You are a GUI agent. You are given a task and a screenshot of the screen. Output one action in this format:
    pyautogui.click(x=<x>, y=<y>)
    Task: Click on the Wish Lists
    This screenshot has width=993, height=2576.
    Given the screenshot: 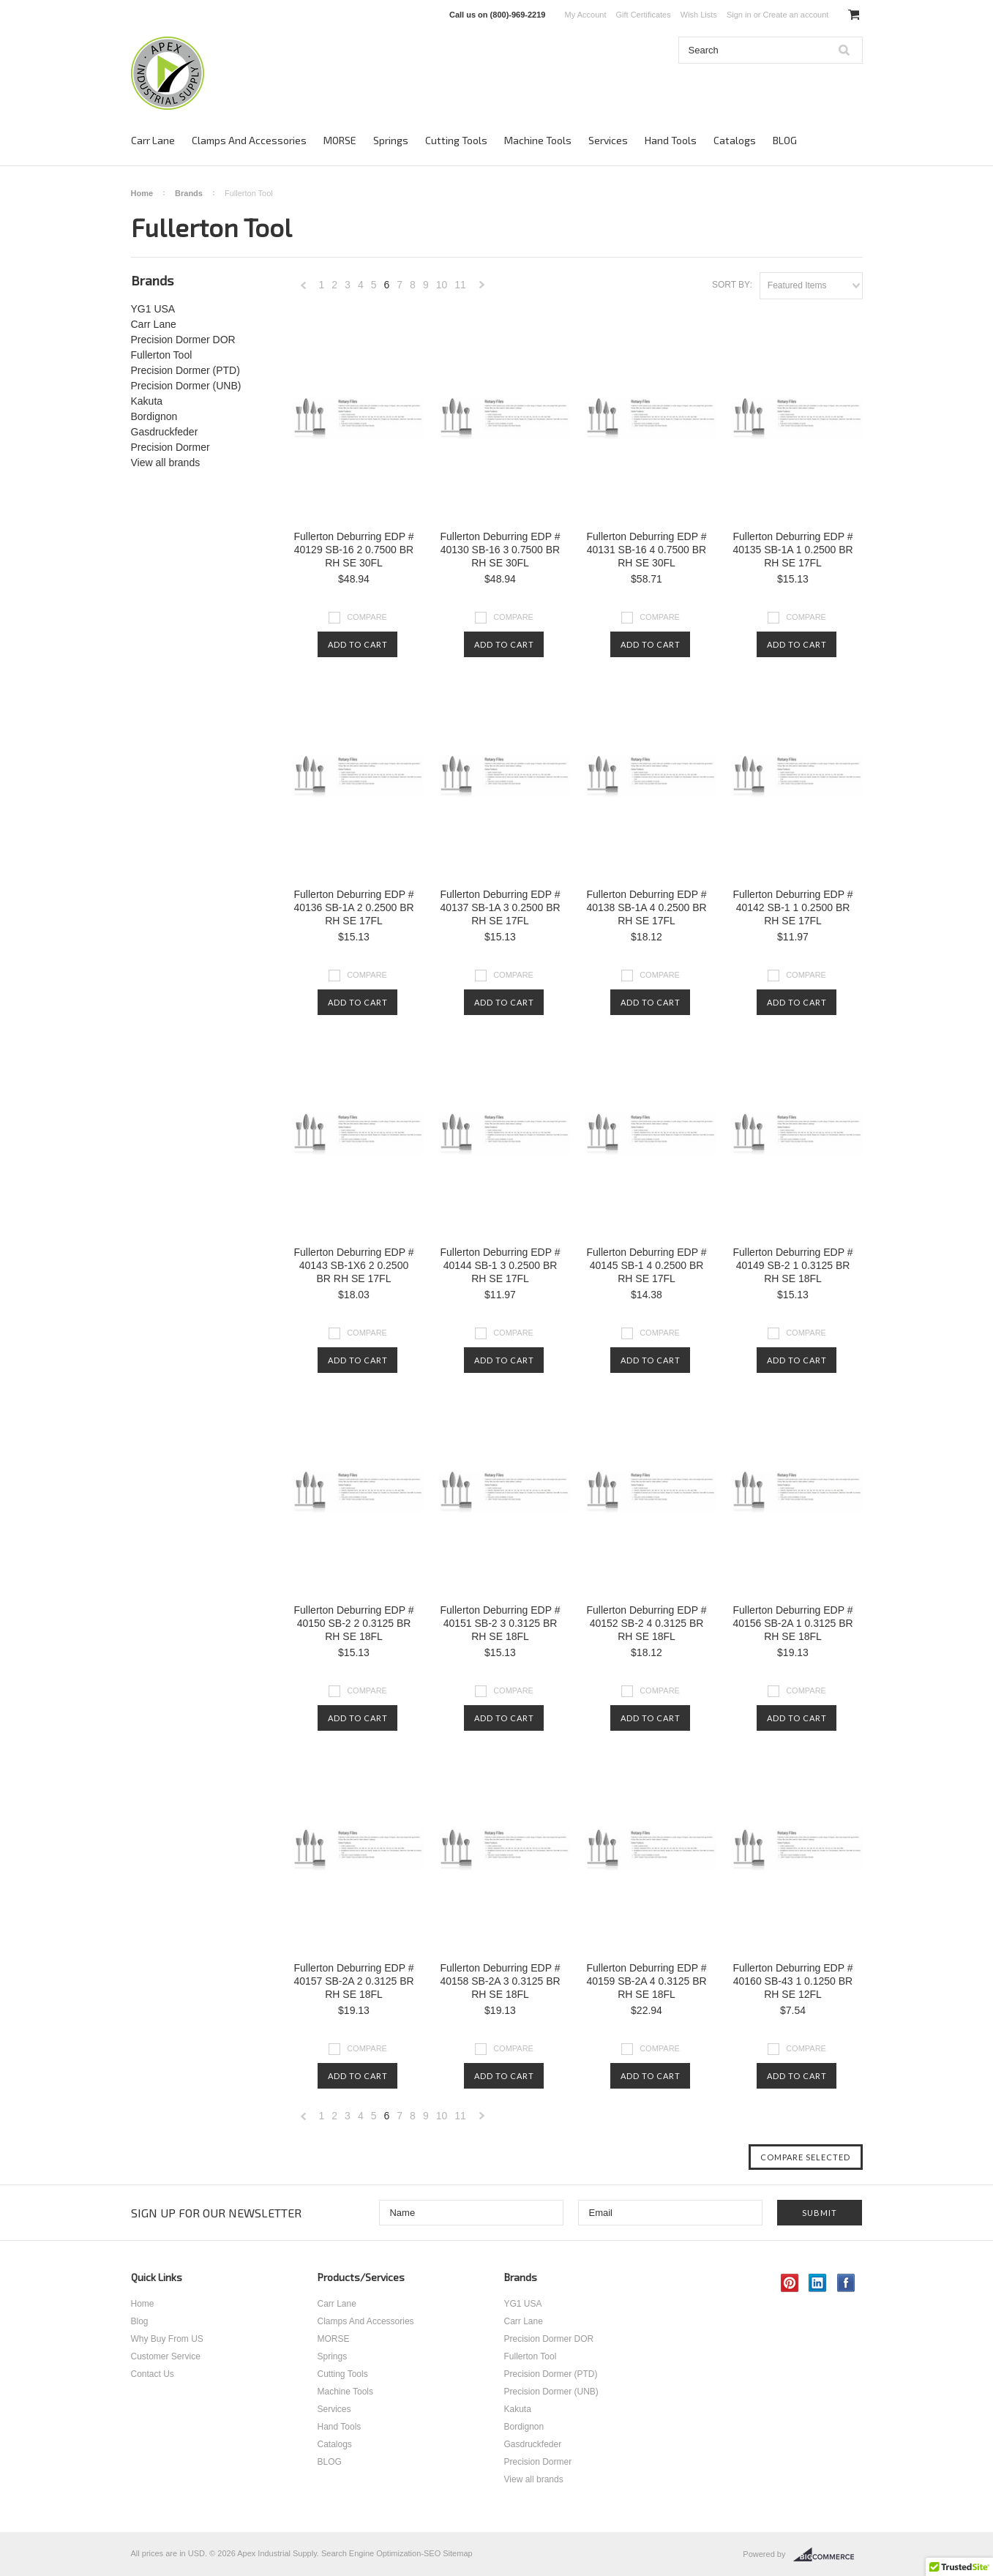 What is the action you would take?
    pyautogui.click(x=699, y=14)
    